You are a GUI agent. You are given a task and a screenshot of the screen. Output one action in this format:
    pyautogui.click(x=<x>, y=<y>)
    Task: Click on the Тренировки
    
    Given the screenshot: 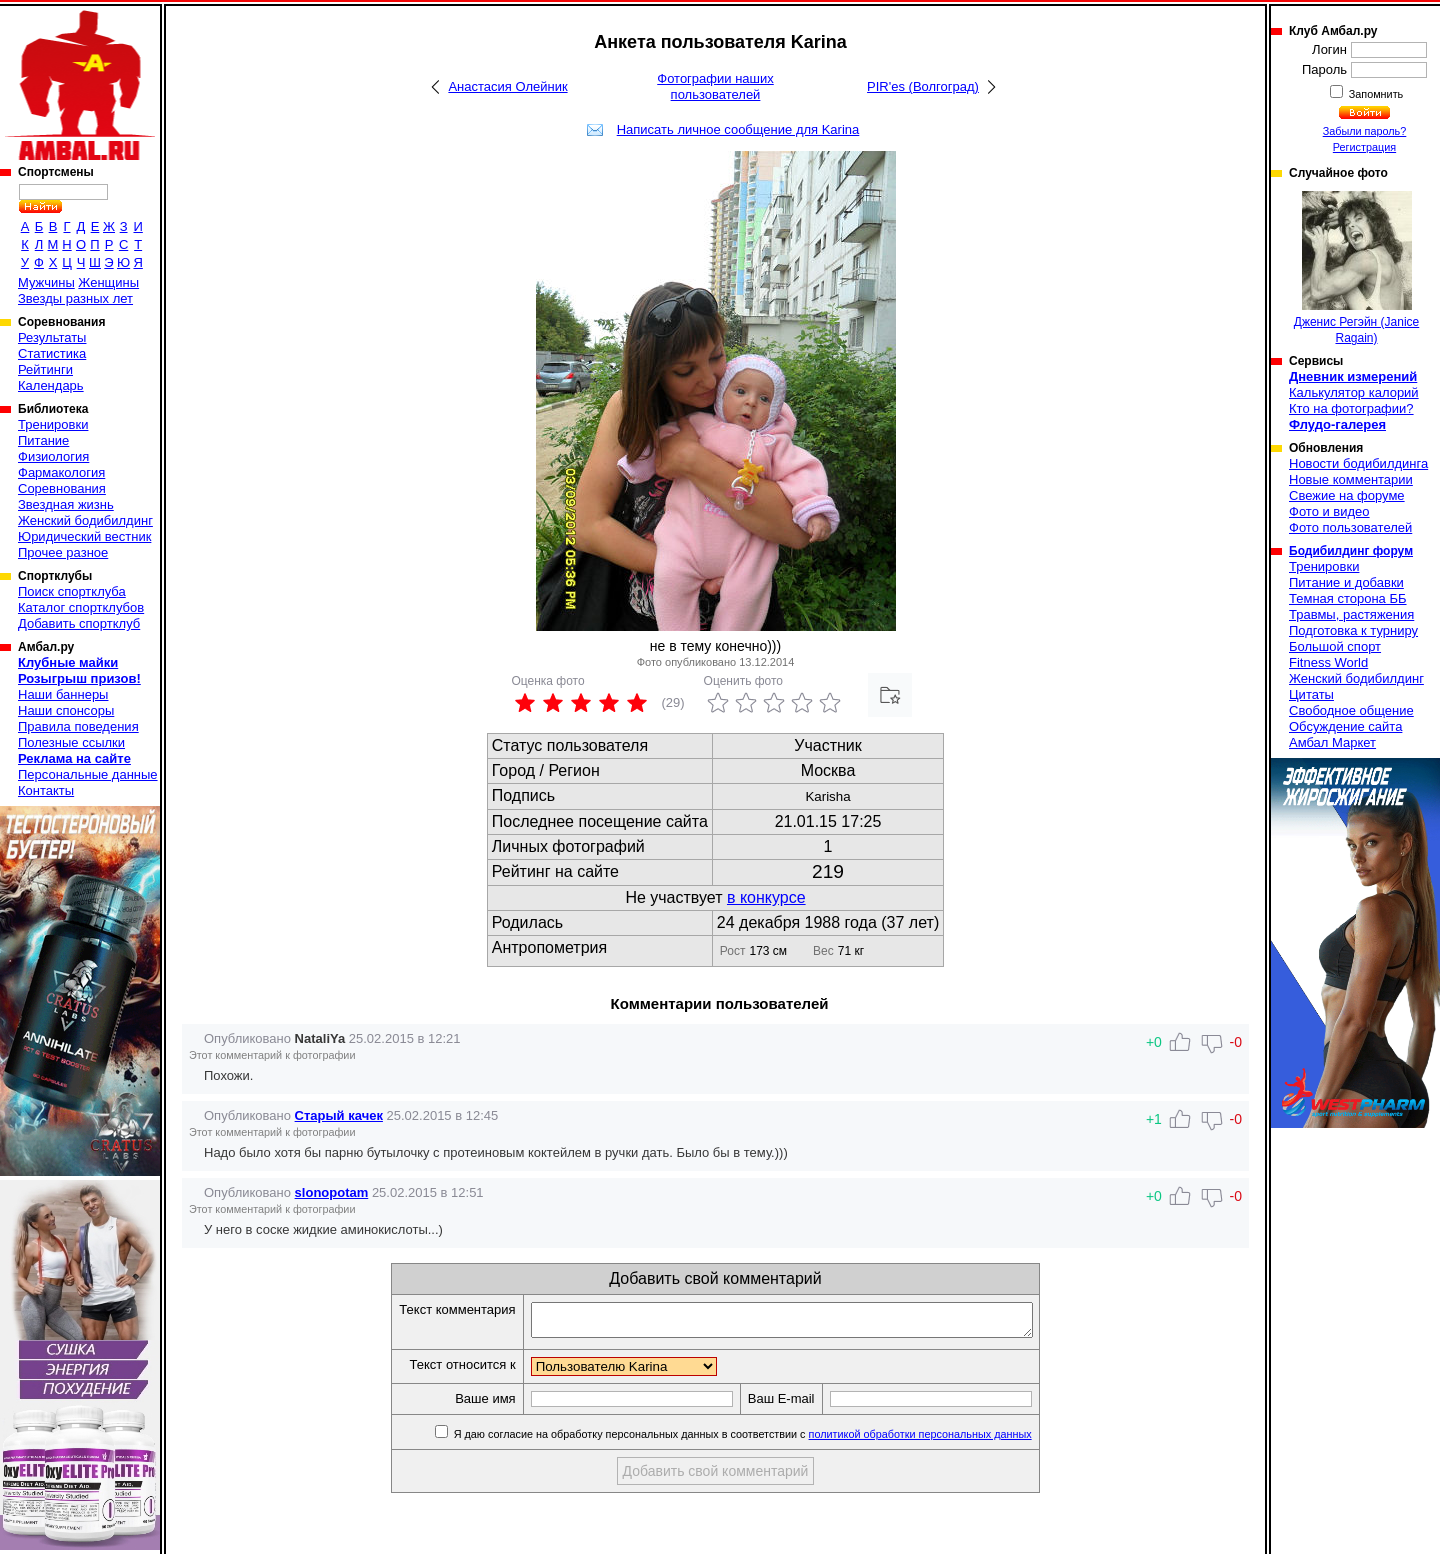 What is the action you would take?
    pyautogui.click(x=53, y=424)
    